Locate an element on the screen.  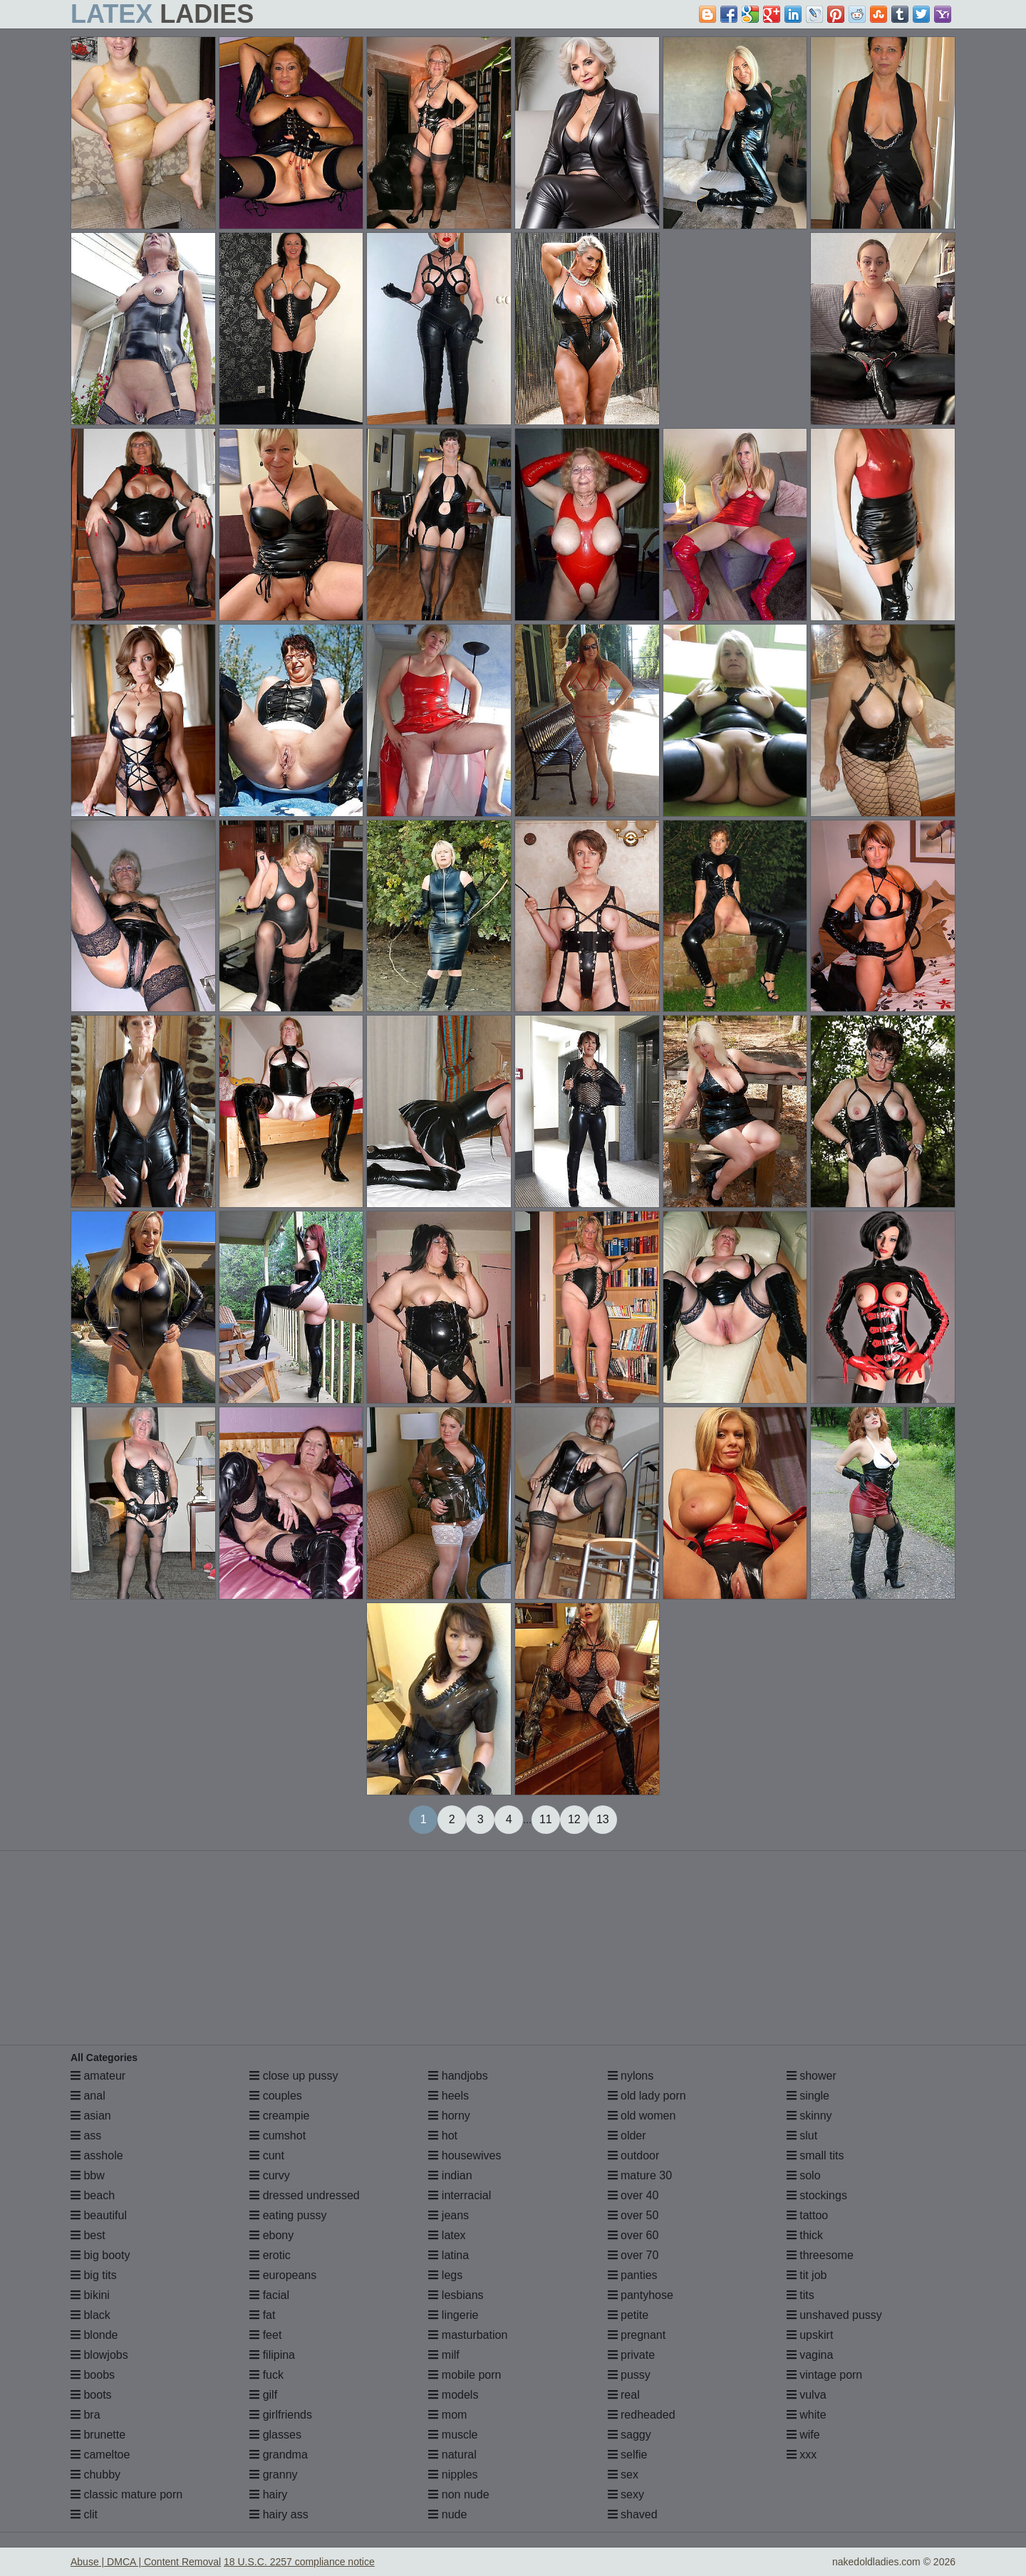
housewives is located at coordinates (464, 2155).